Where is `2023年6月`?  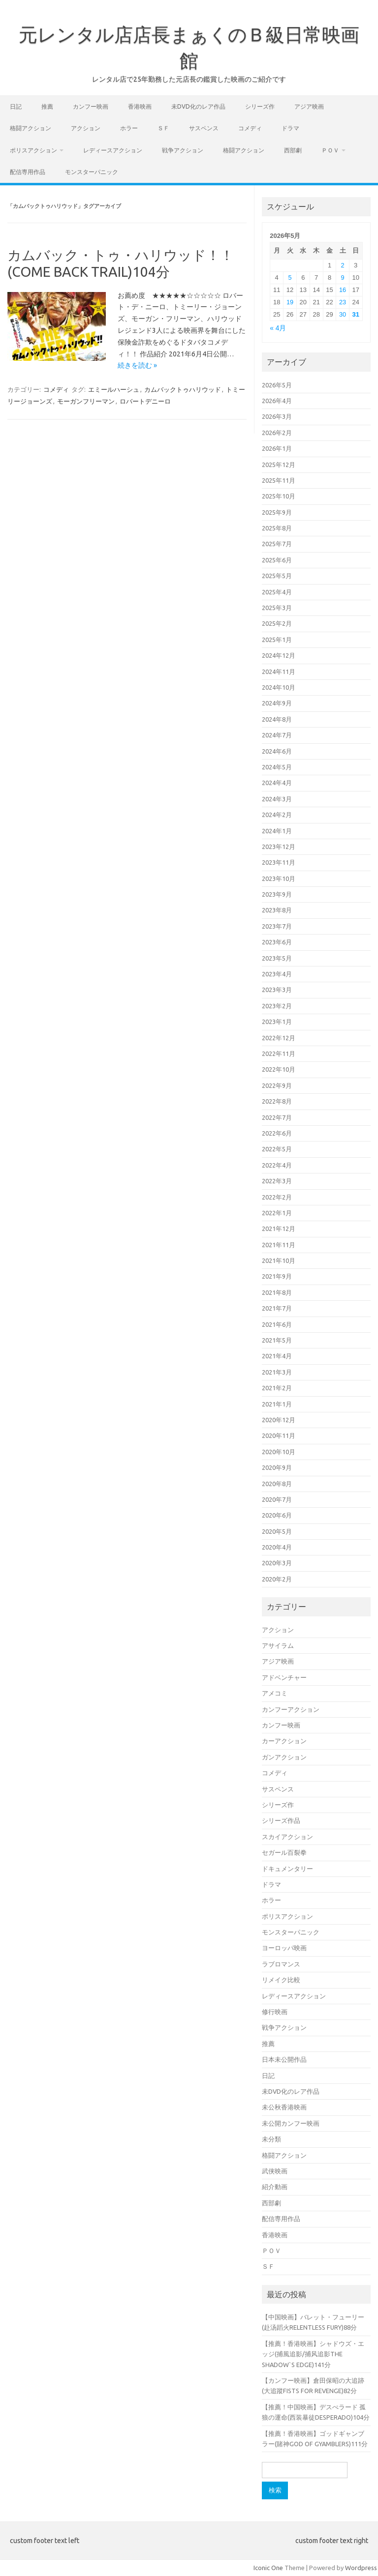
2023年6月 is located at coordinates (277, 941).